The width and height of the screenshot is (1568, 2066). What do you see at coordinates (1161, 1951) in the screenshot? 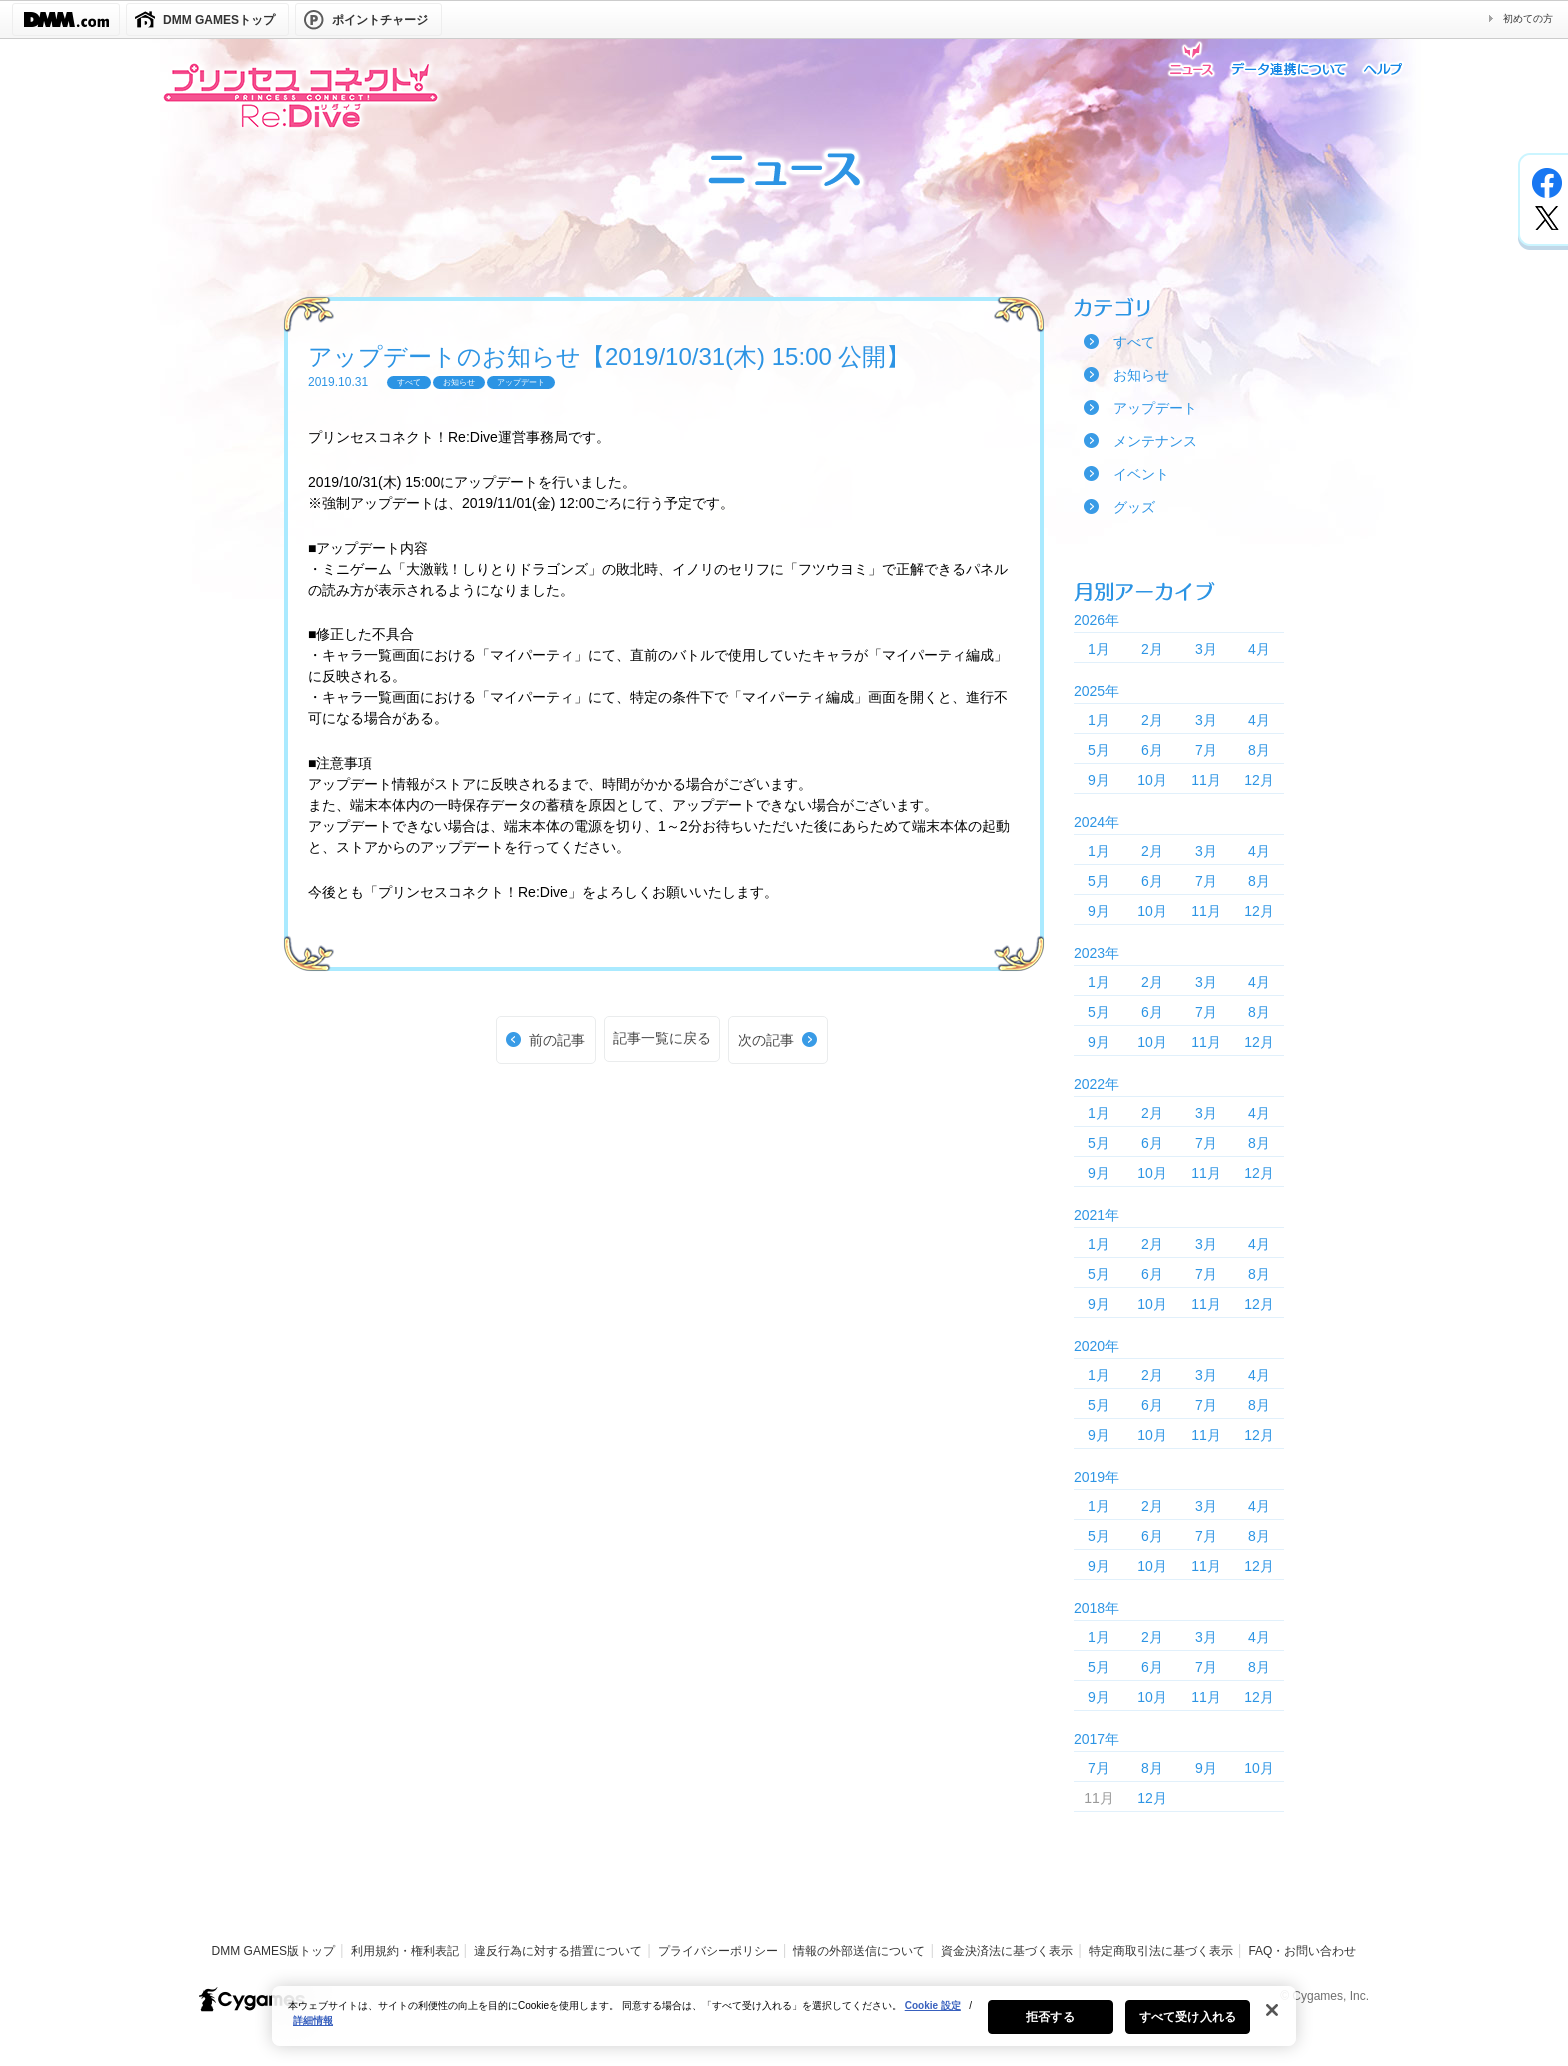
I see `特定商取引法に基づく表示` at bounding box center [1161, 1951].